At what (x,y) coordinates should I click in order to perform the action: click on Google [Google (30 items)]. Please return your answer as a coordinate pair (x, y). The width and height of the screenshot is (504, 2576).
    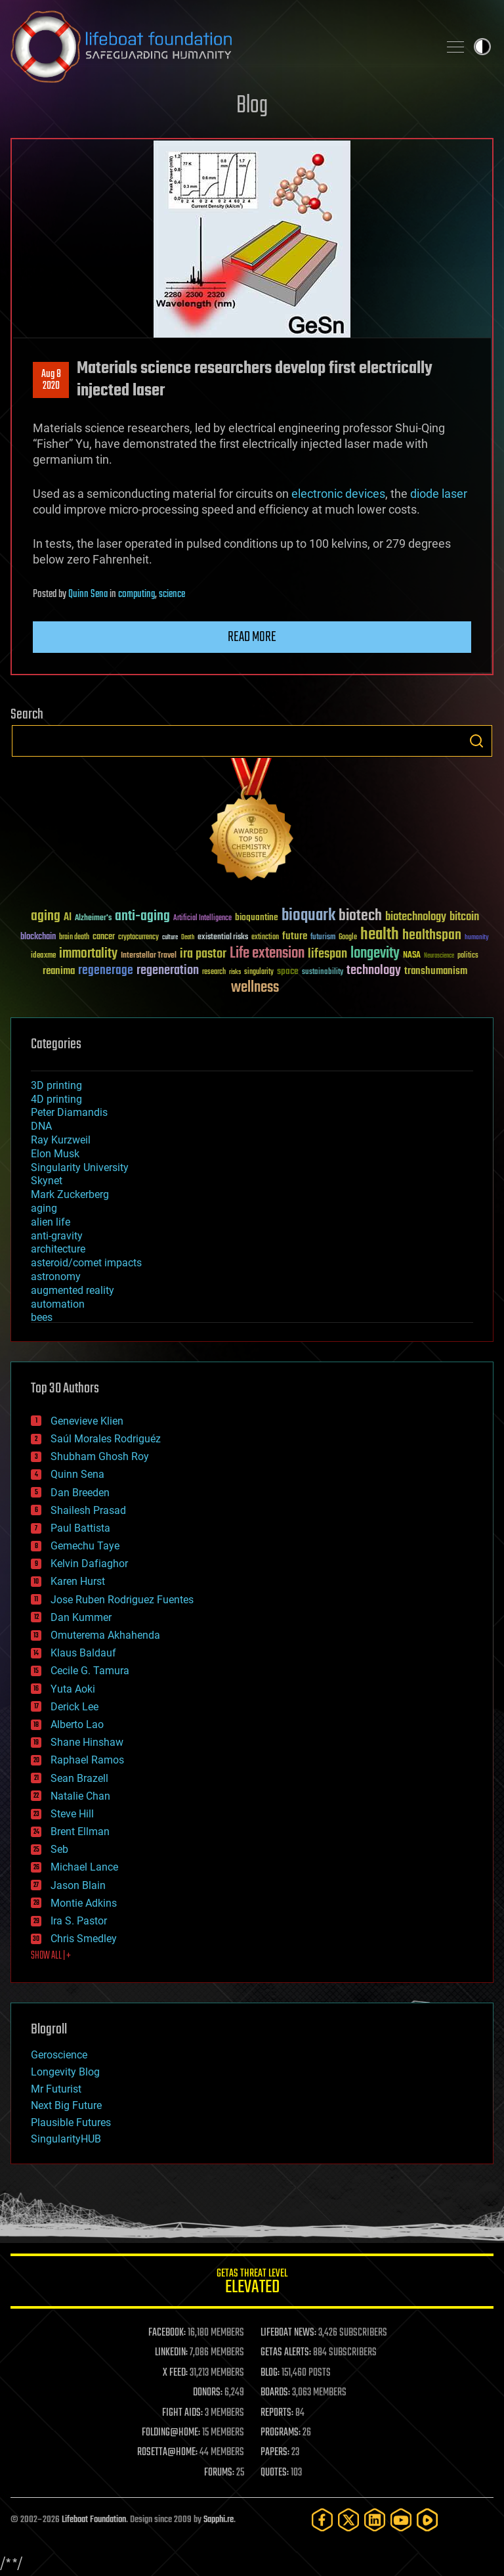
    Looking at the image, I should click on (348, 937).